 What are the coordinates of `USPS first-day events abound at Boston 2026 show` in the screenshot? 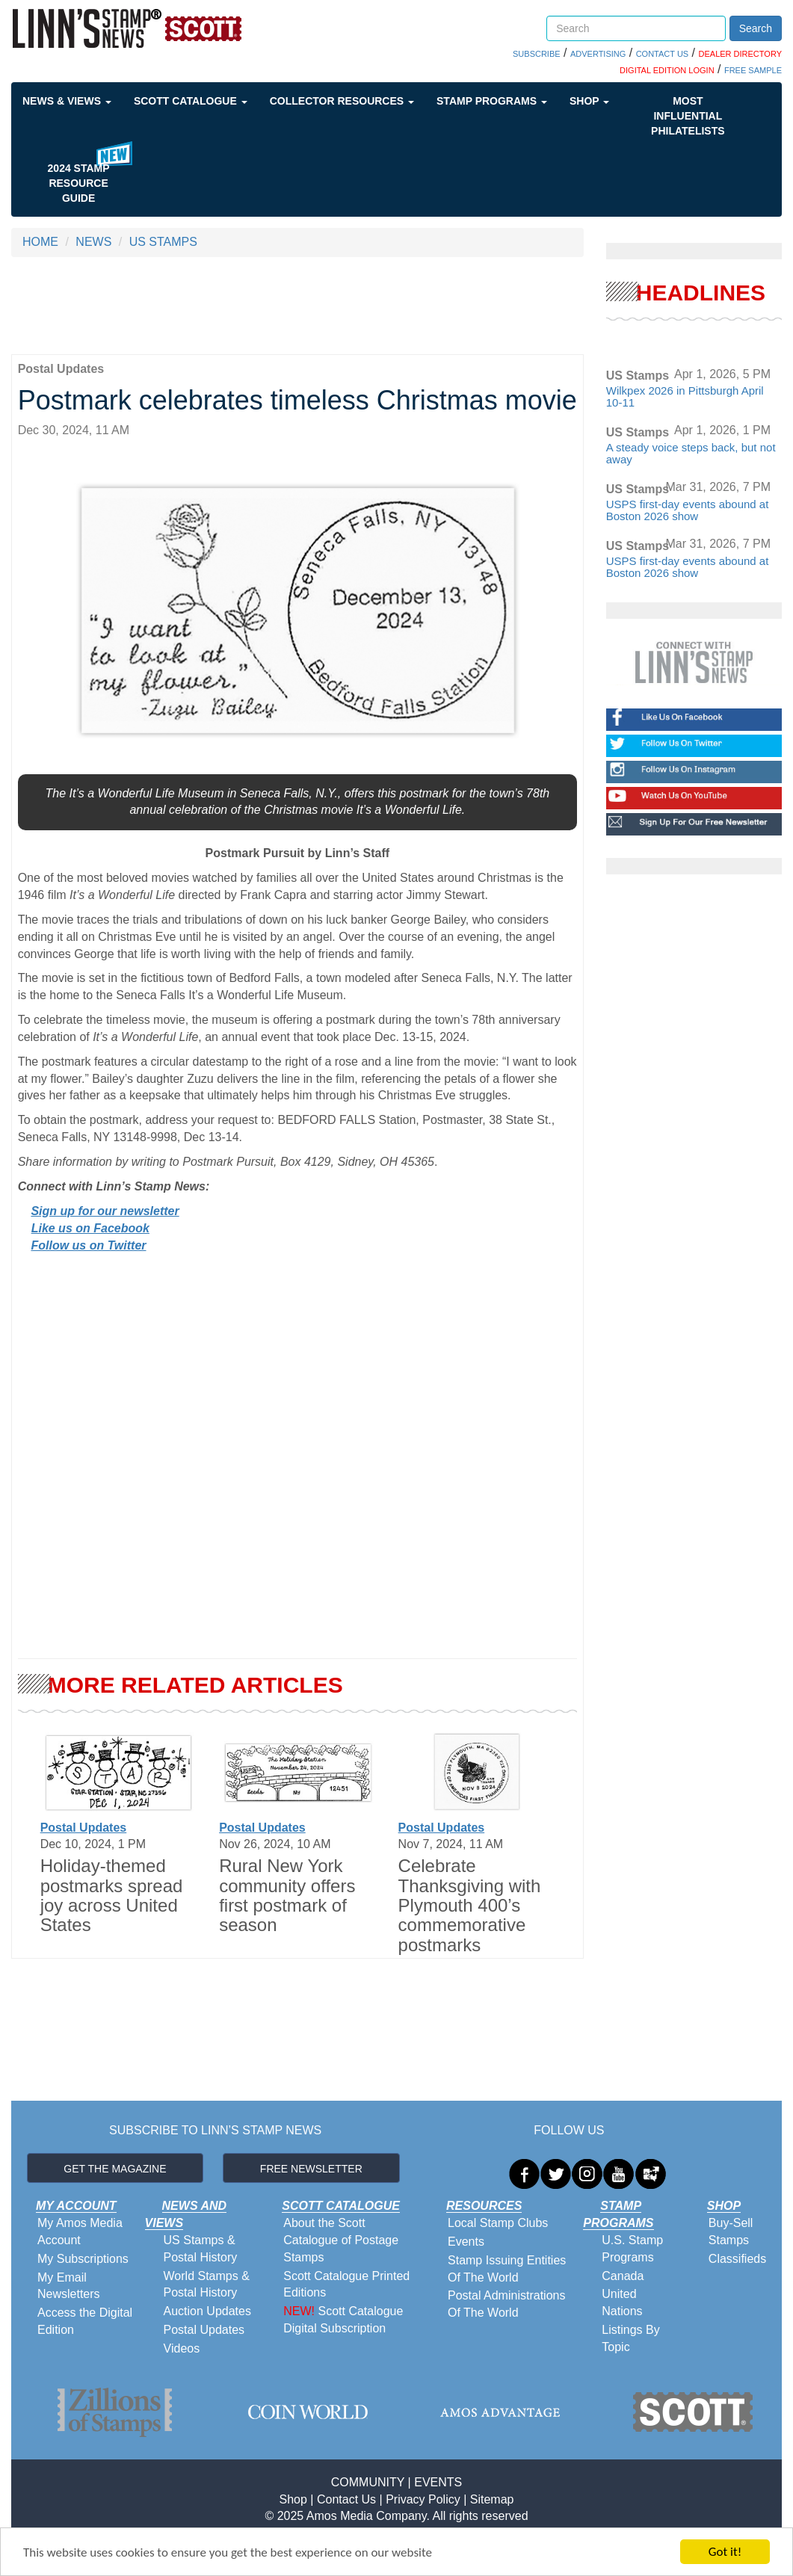 It's located at (687, 510).